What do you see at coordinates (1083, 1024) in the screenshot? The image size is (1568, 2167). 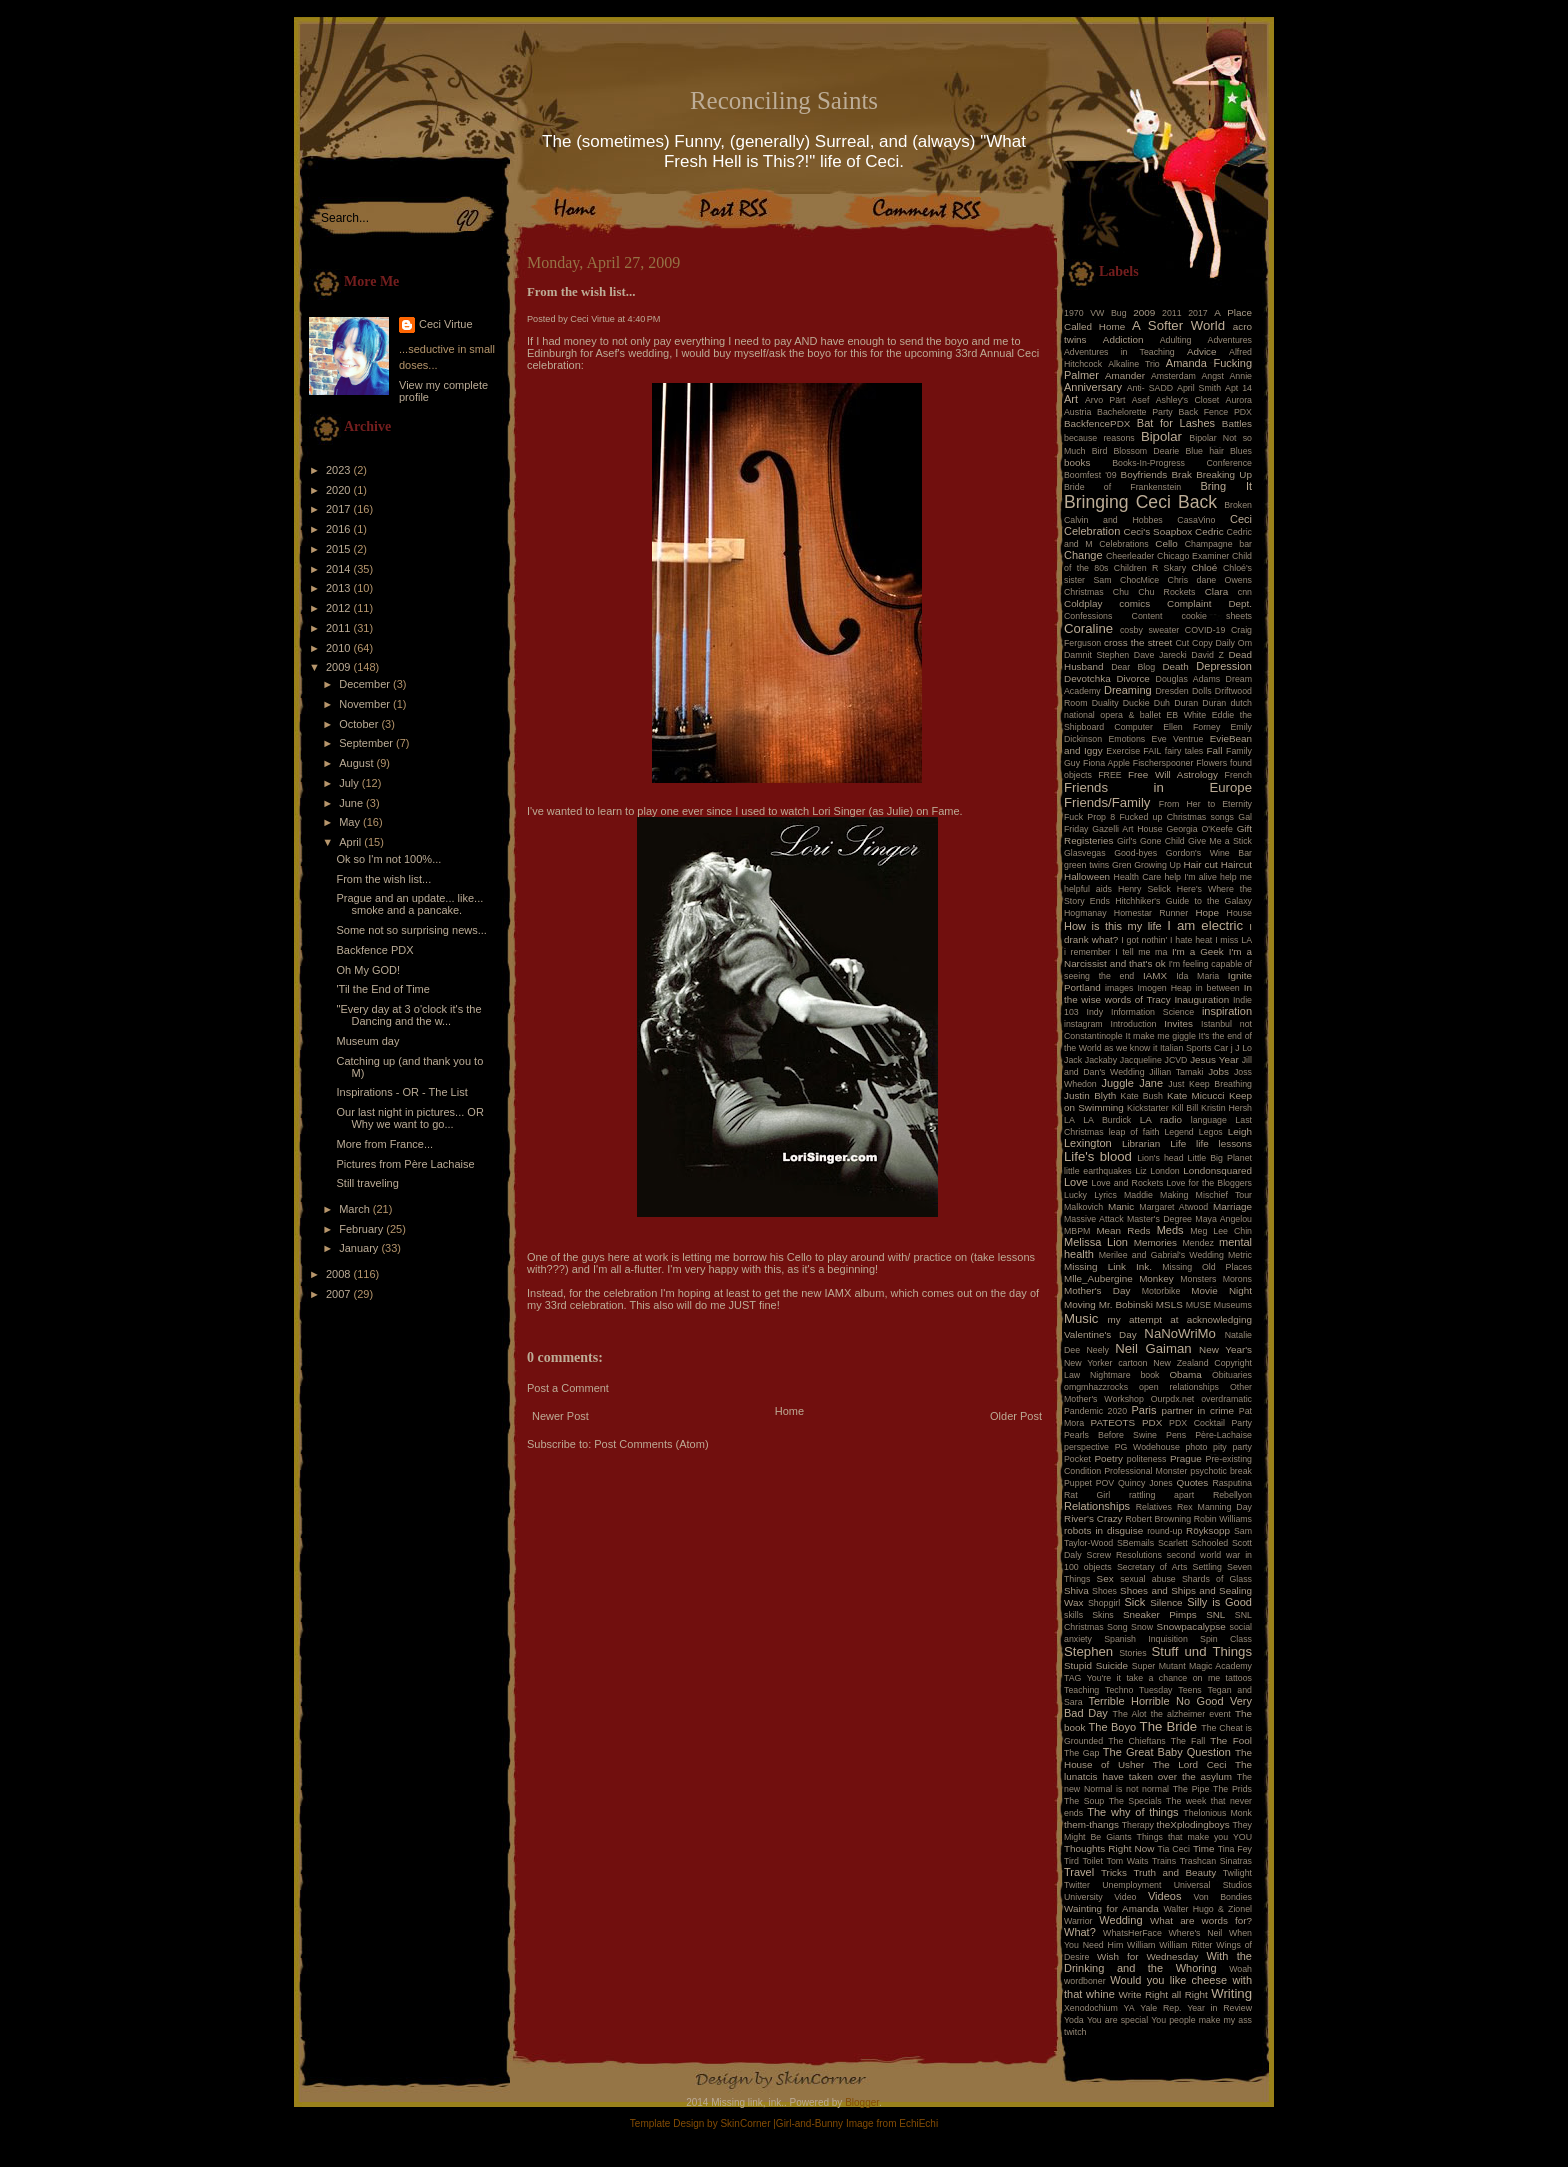 I see `instagram` at bounding box center [1083, 1024].